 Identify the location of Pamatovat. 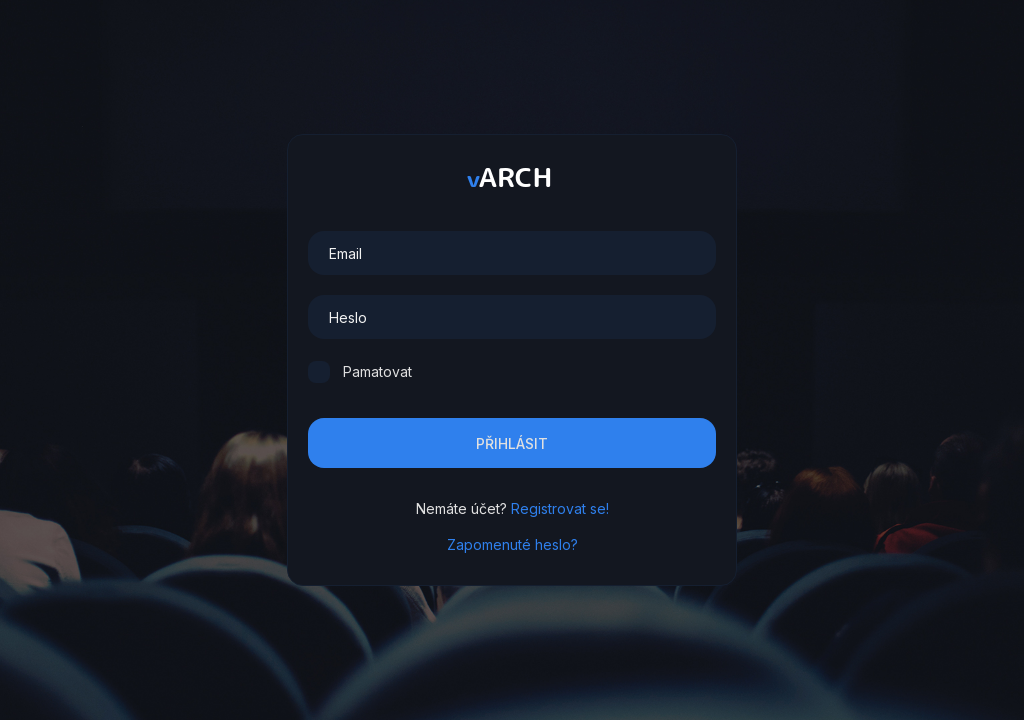
(377, 371).